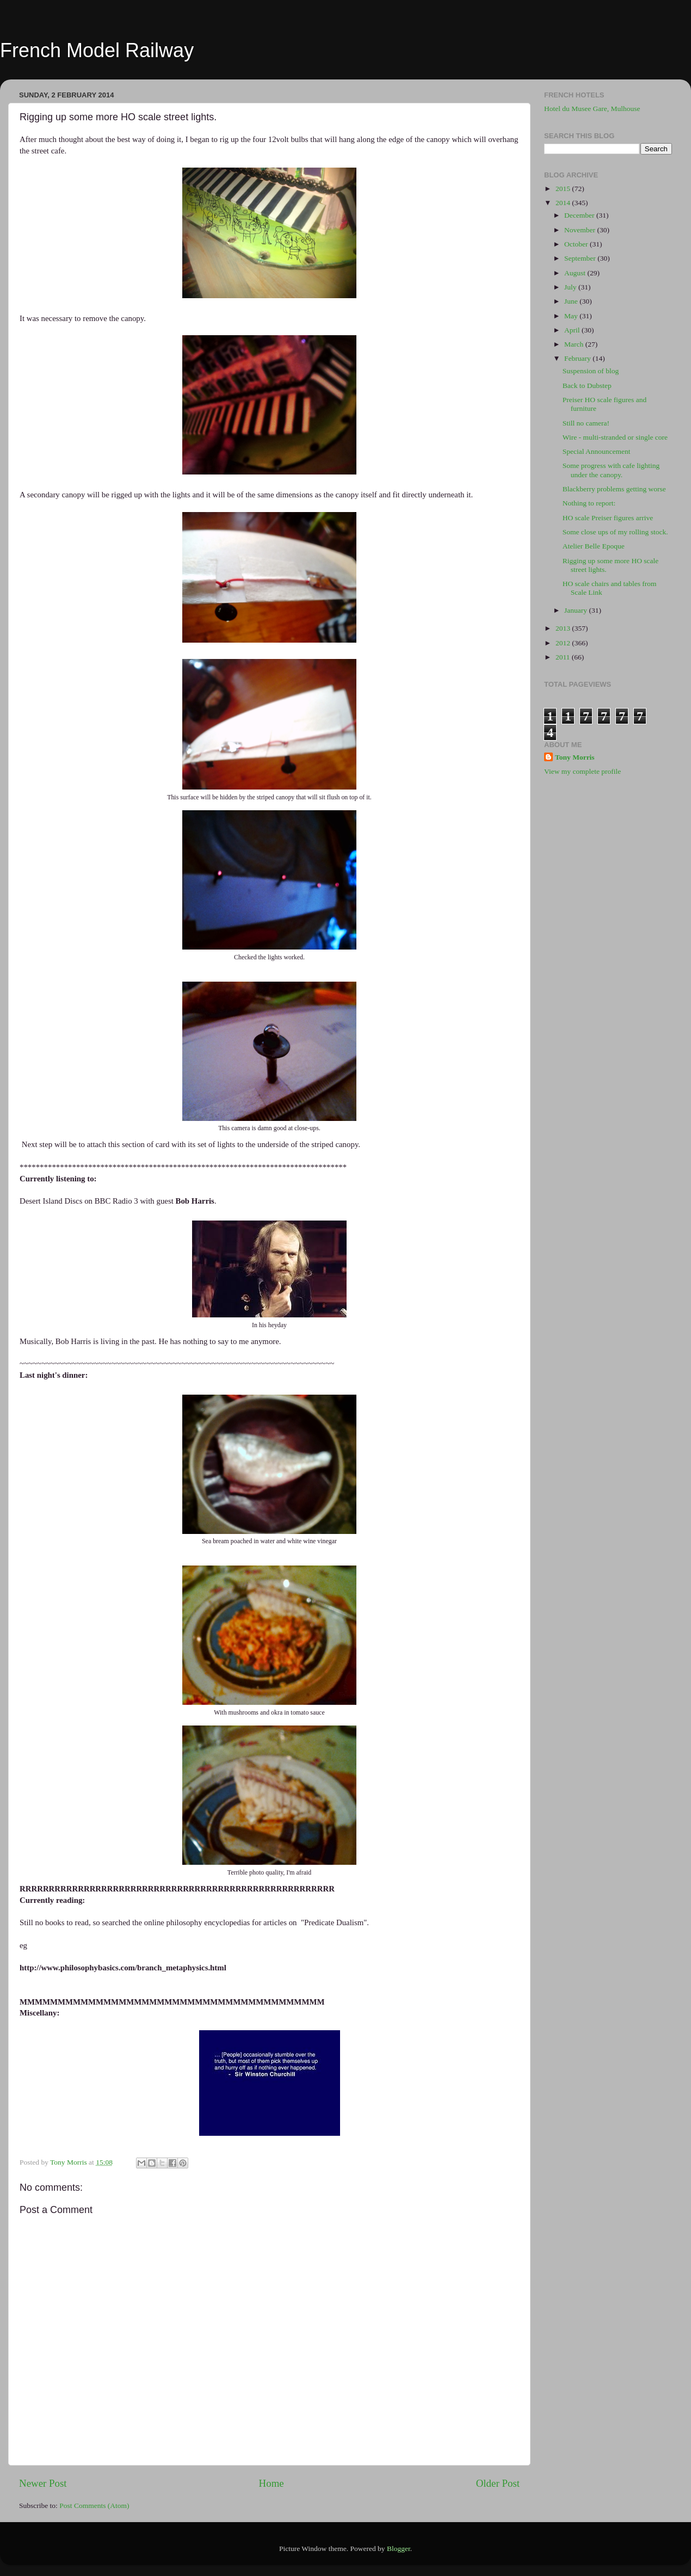 Image resolution: width=691 pixels, height=2576 pixels. I want to click on Wire - multi-stranded or single core, so click(615, 437).